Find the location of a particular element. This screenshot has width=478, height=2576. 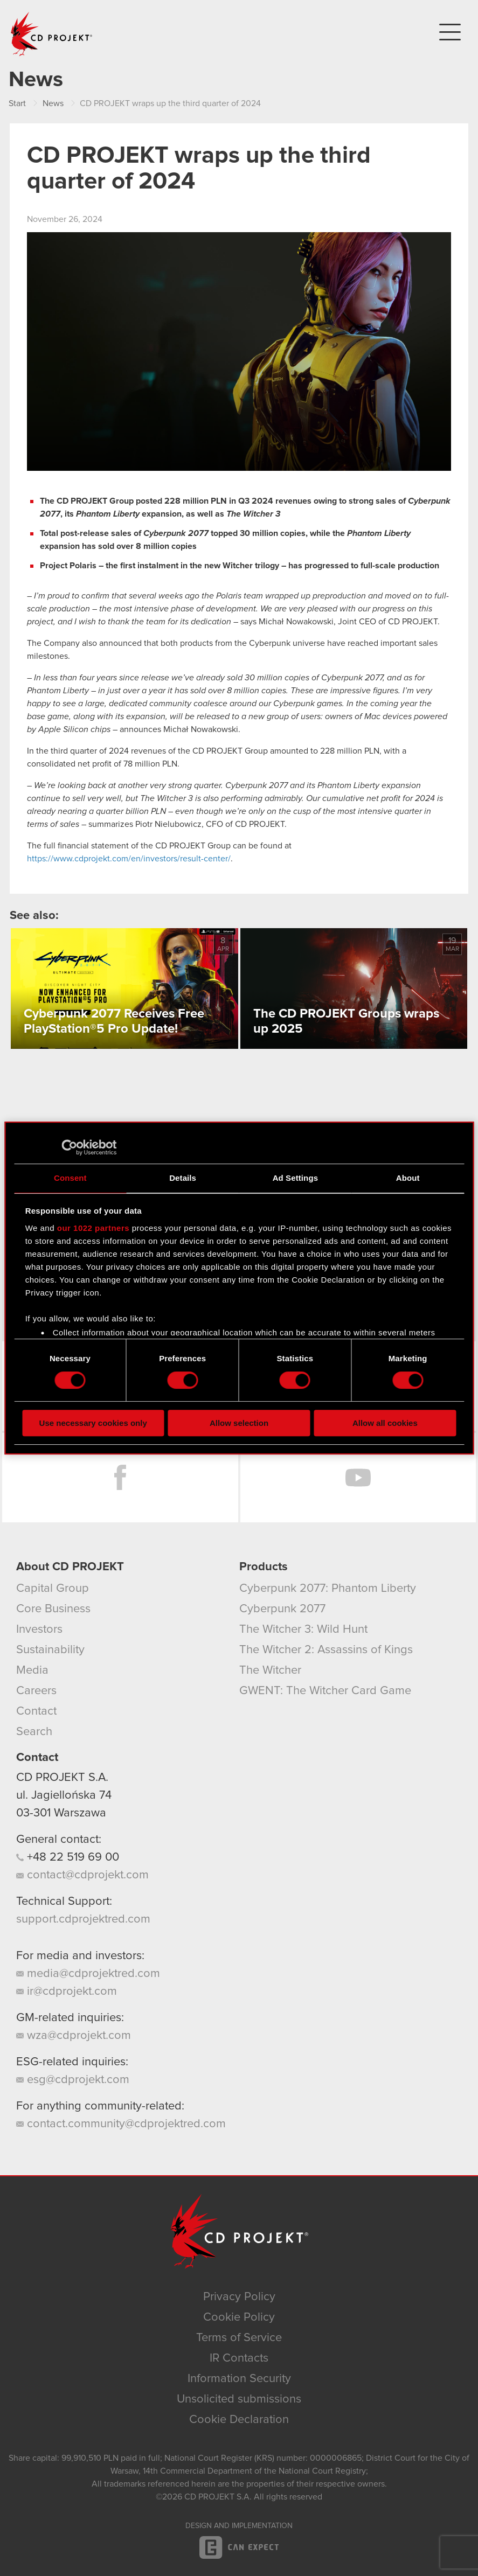

YouTube is located at coordinates (358, 1477).